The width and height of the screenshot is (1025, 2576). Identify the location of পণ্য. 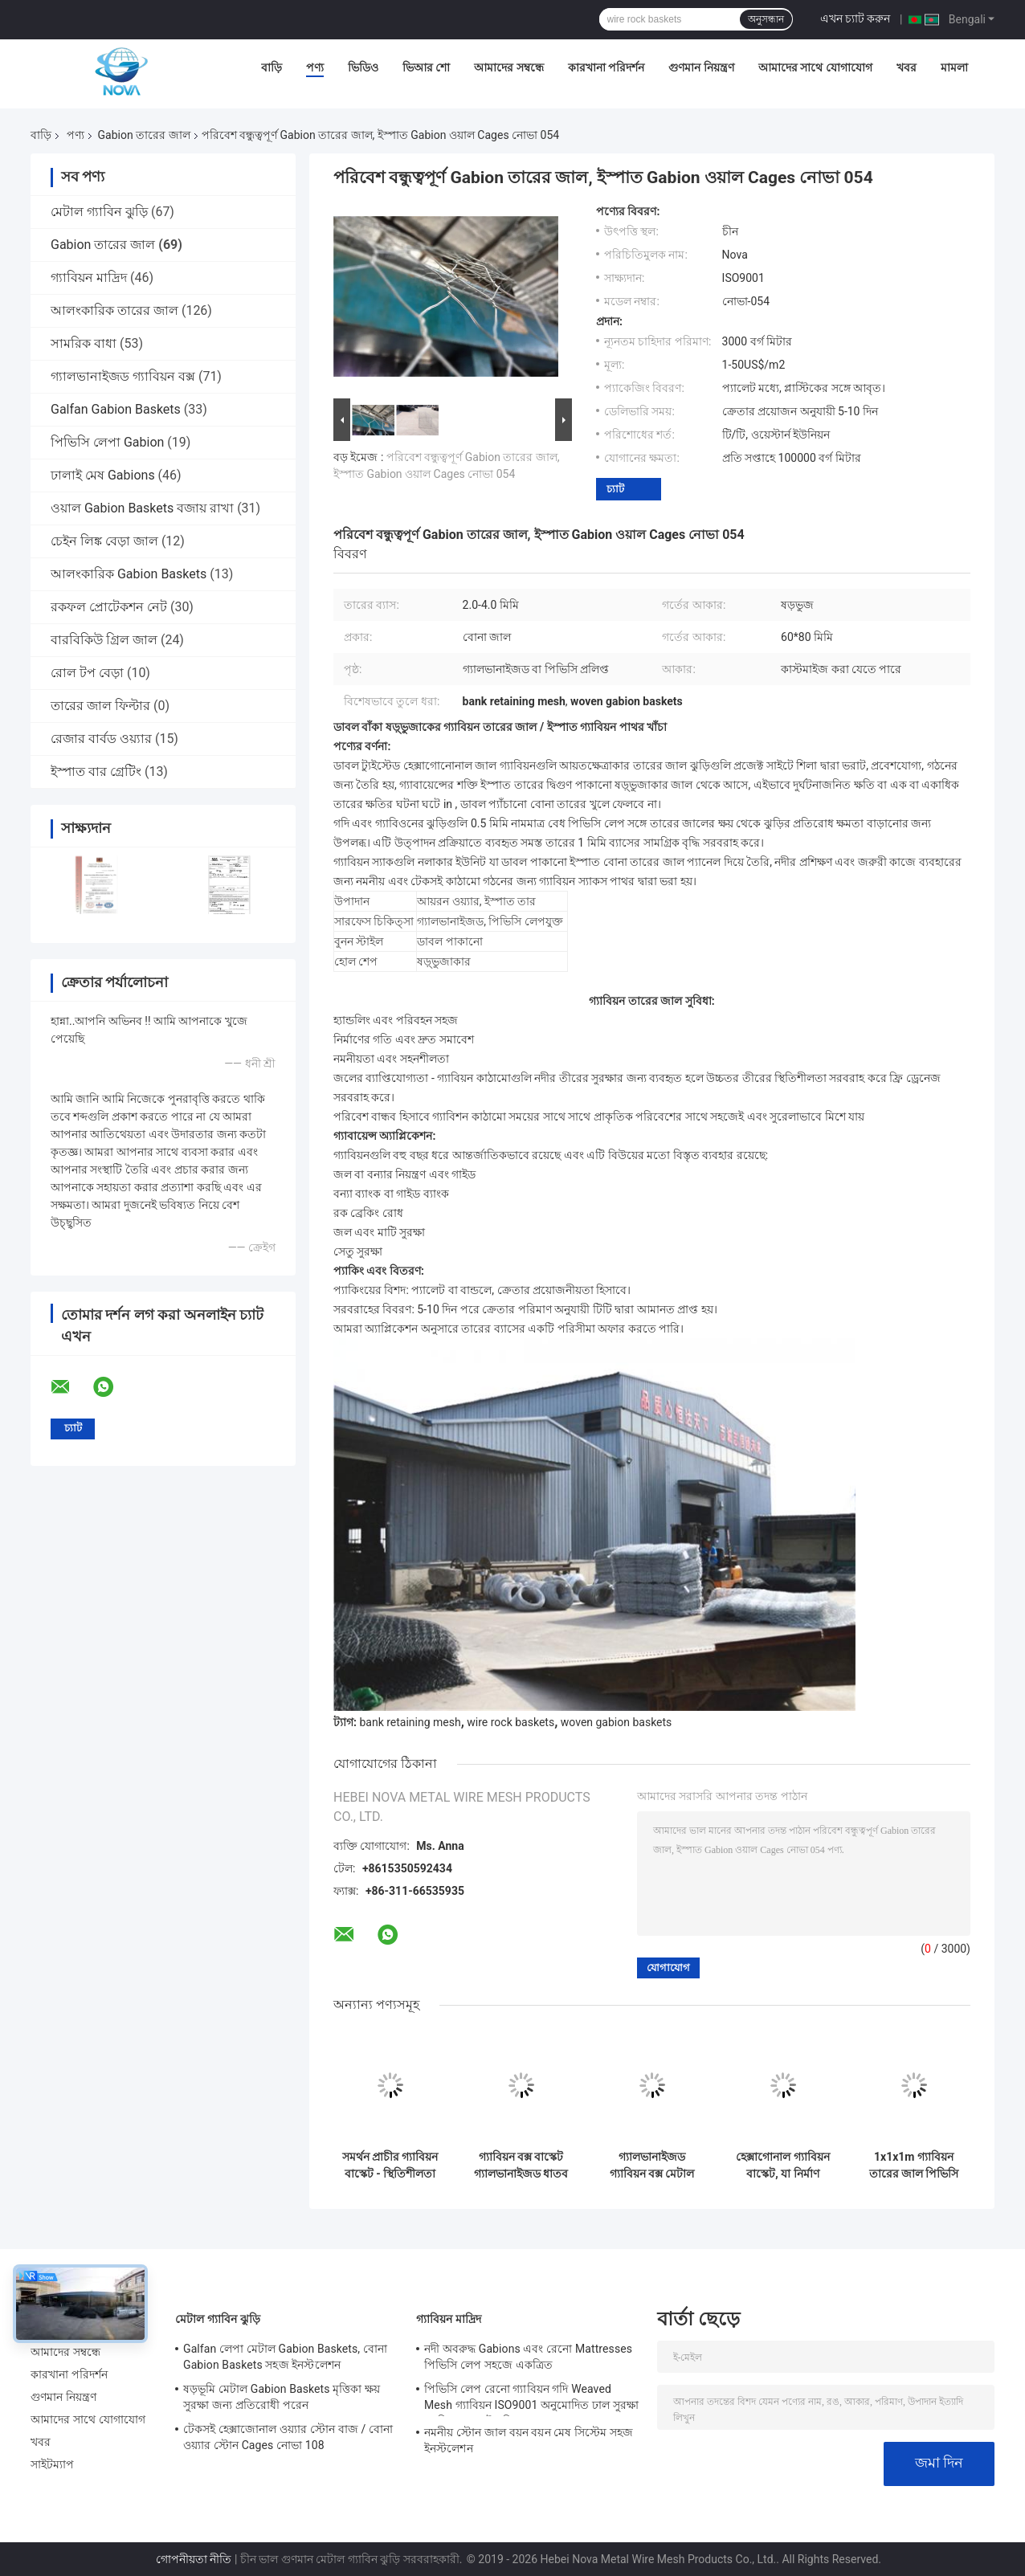
(315, 67).